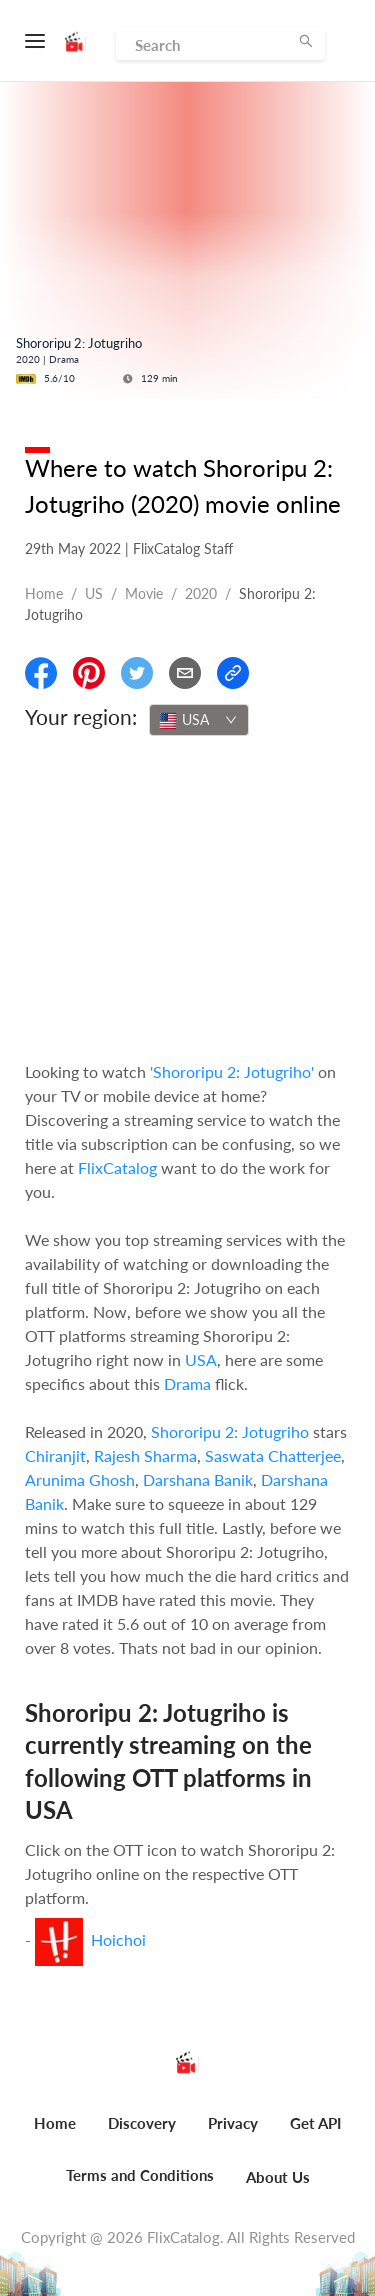 The width and height of the screenshot is (375, 2296). Describe the element at coordinates (41, 673) in the screenshot. I see `[Share On Facebook]` at that location.